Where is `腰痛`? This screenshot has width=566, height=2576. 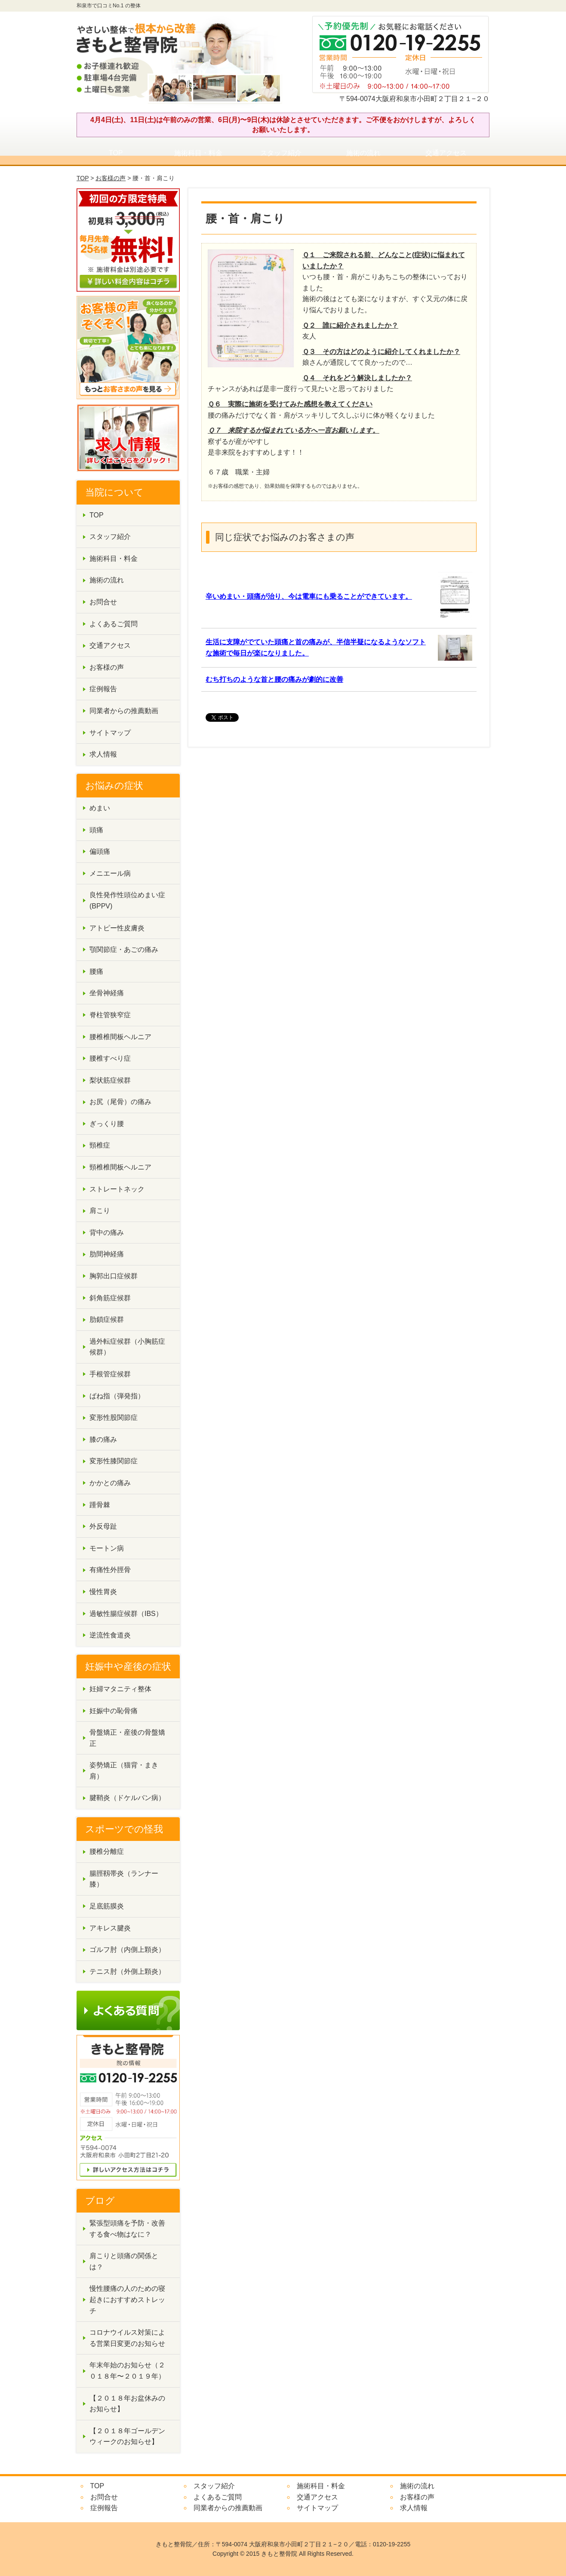
腰痛 is located at coordinates (96, 971).